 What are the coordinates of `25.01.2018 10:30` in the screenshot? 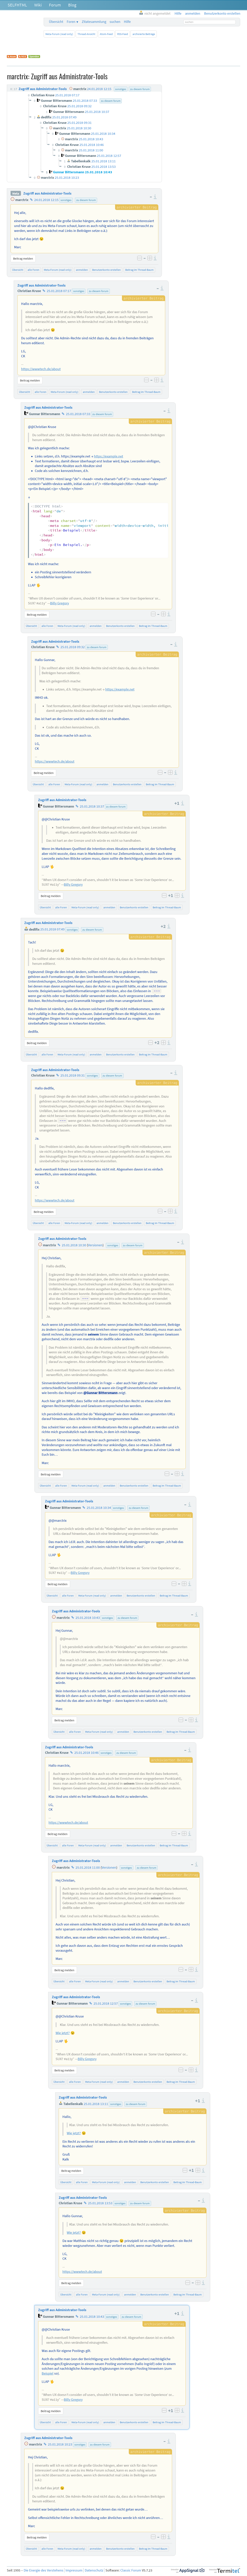 It's located at (74, 1245).